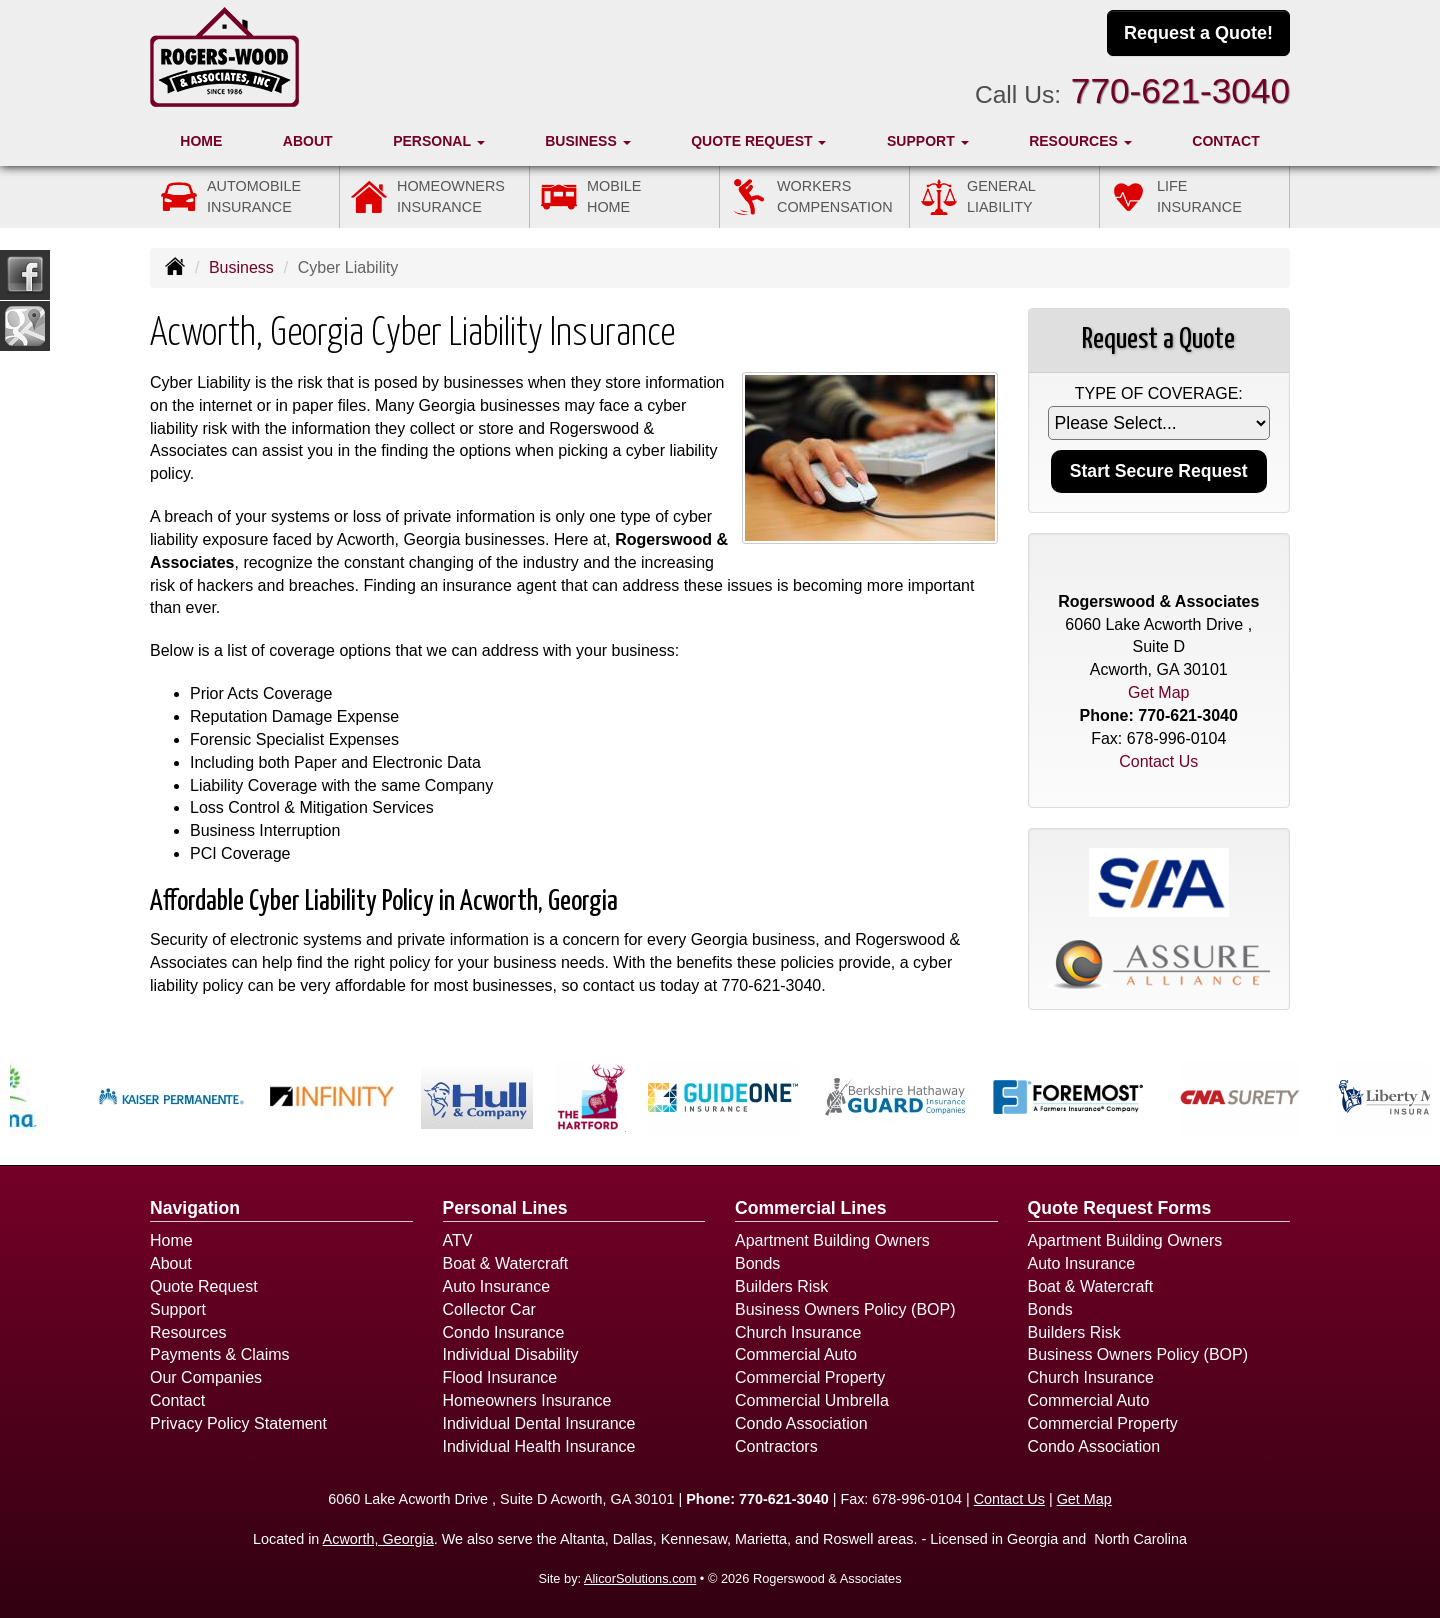 The width and height of the screenshot is (1440, 1618). What do you see at coordinates (241, 267) in the screenshot?
I see `Business` at bounding box center [241, 267].